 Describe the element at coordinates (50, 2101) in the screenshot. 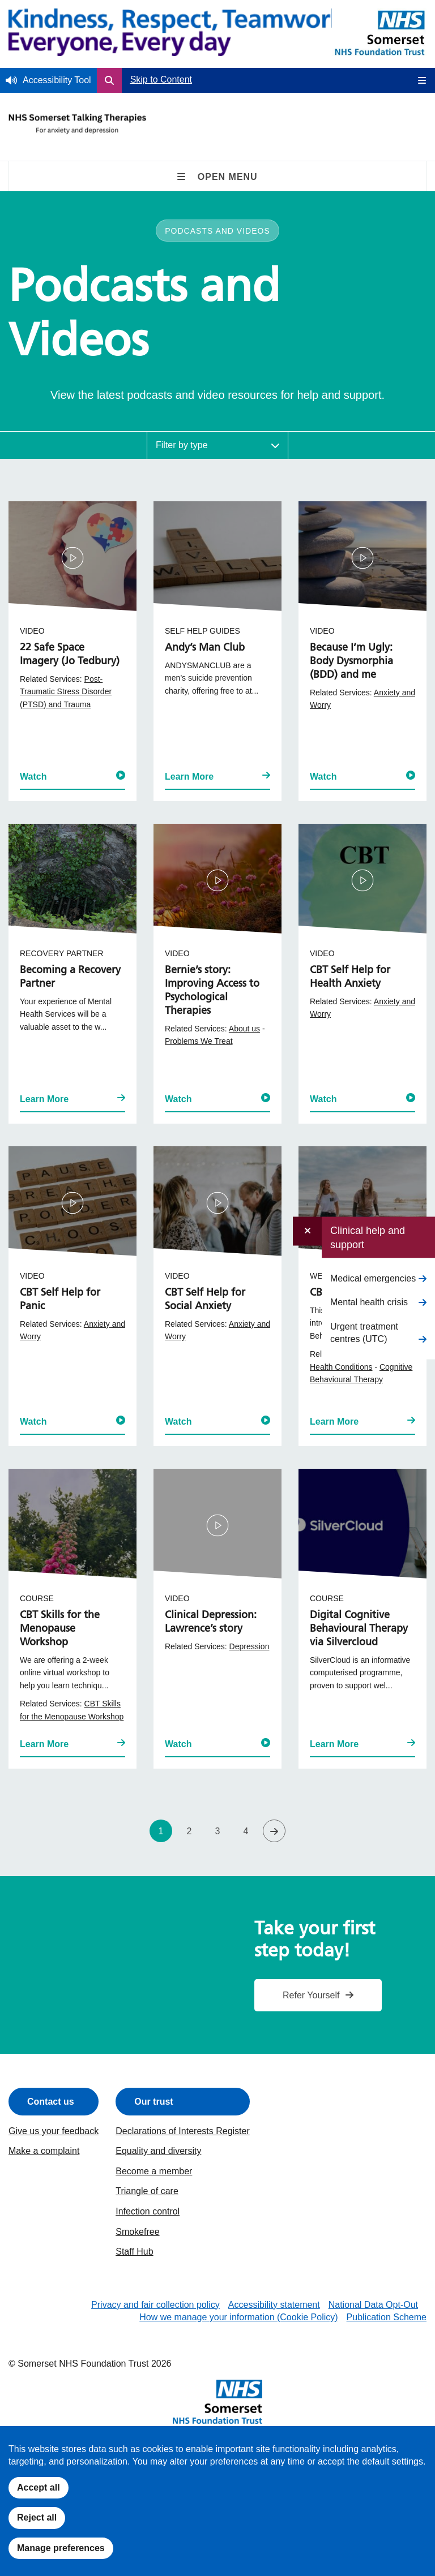

I see `Contact us` at that location.